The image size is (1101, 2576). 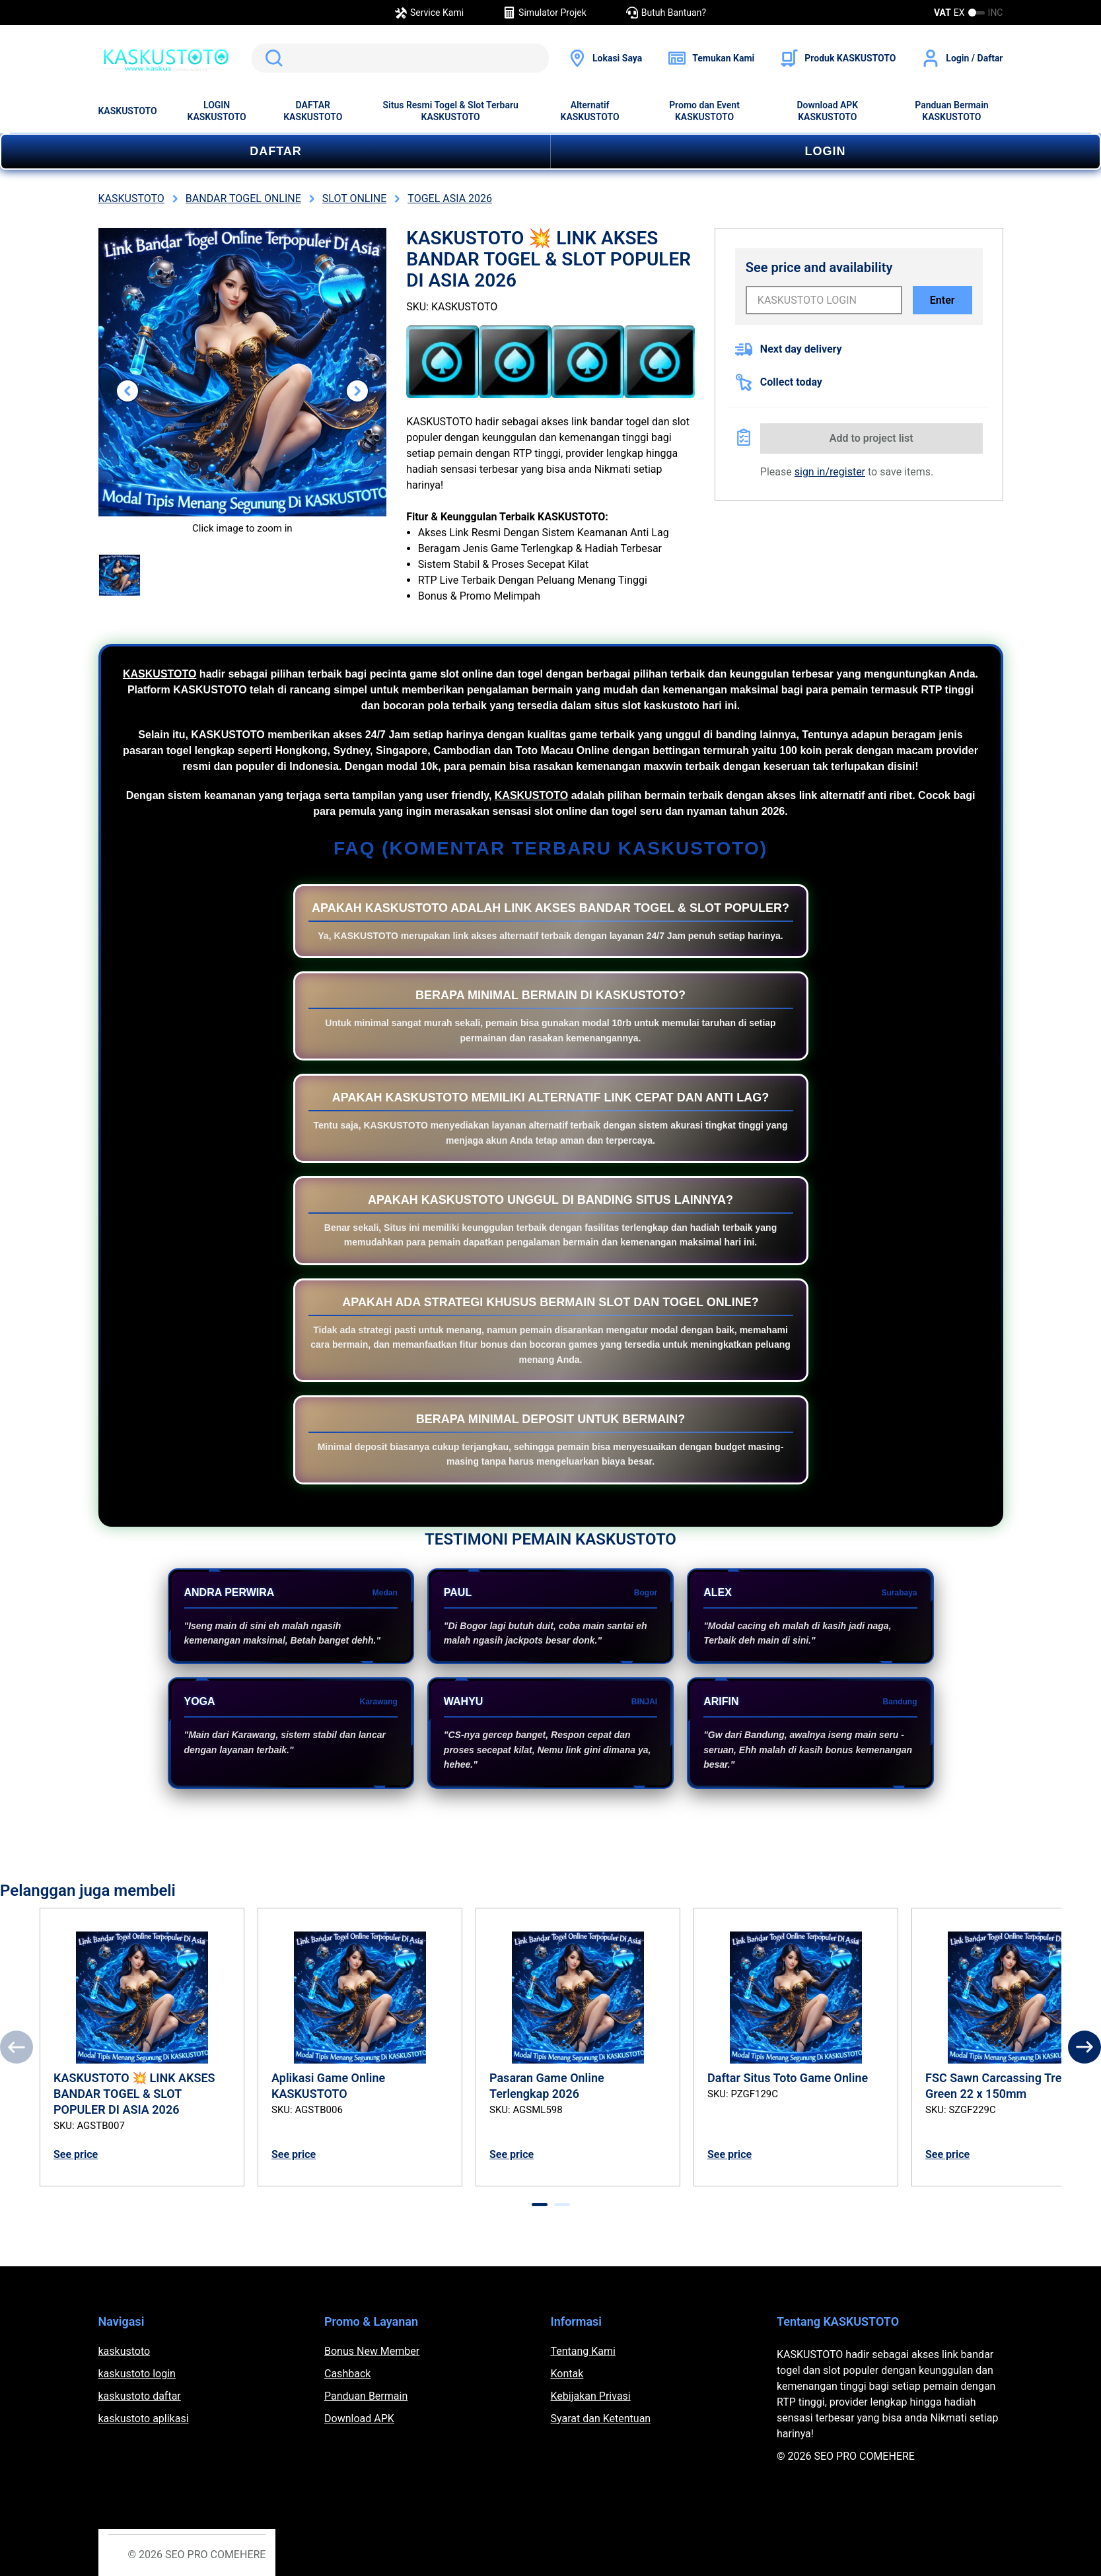 I want to click on See price, so click(x=75, y=2154).